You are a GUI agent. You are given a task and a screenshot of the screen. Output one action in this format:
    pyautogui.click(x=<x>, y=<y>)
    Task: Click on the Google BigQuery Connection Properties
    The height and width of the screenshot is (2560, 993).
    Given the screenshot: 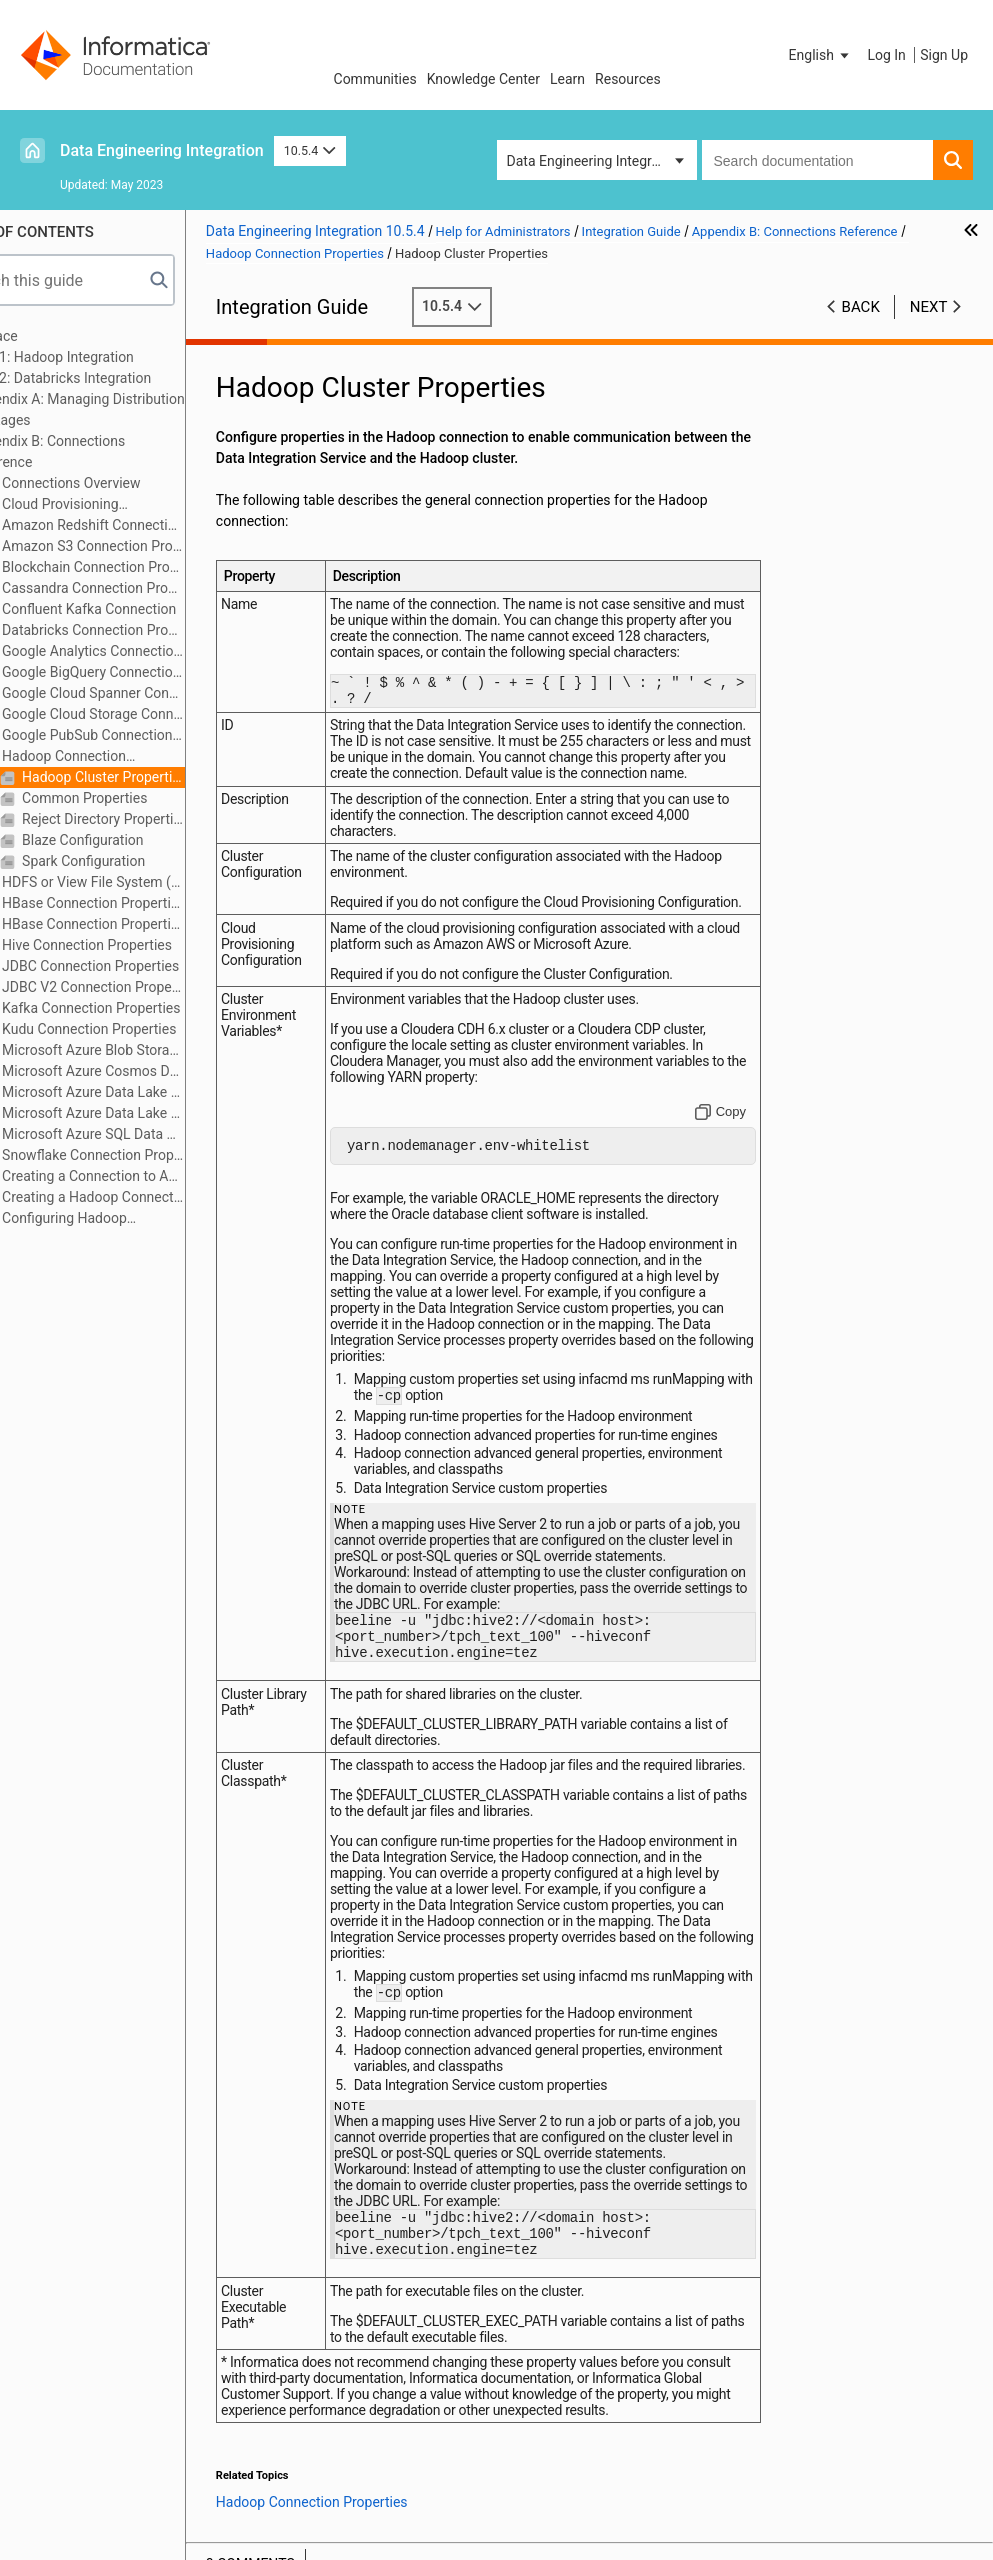 What is the action you would take?
    pyautogui.click(x=155, y=672)
    